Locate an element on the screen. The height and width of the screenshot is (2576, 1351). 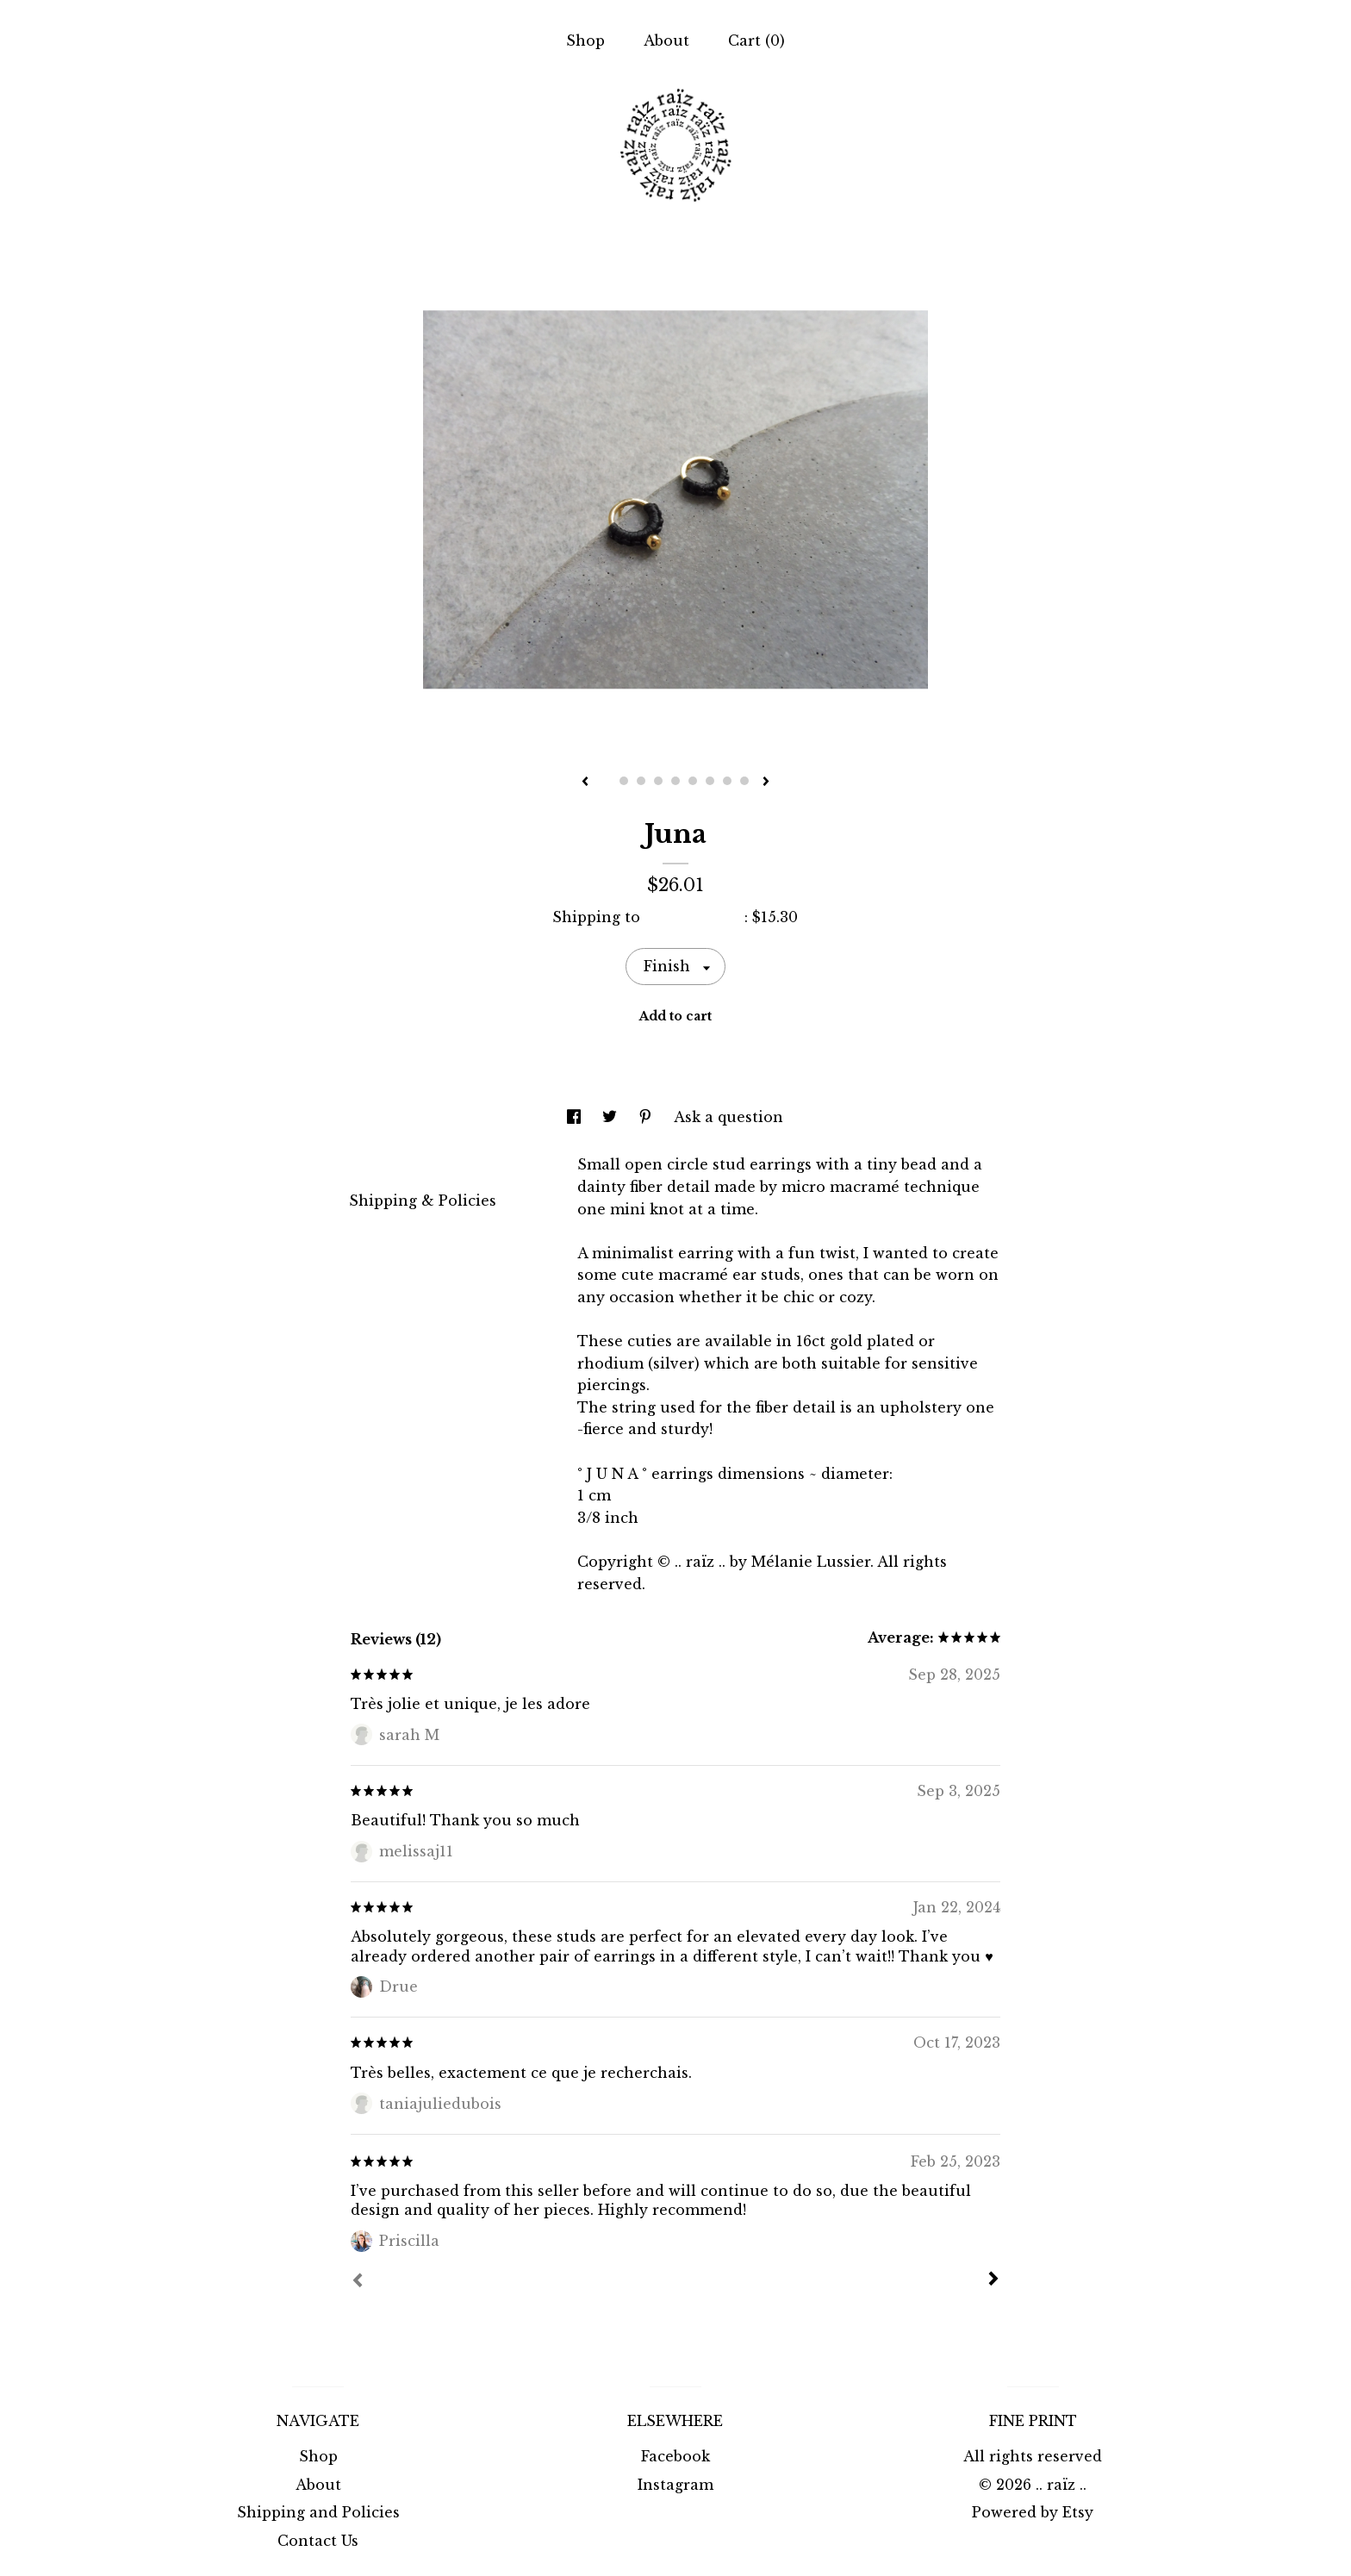
1 [button] is located at coordinates (606, 781).